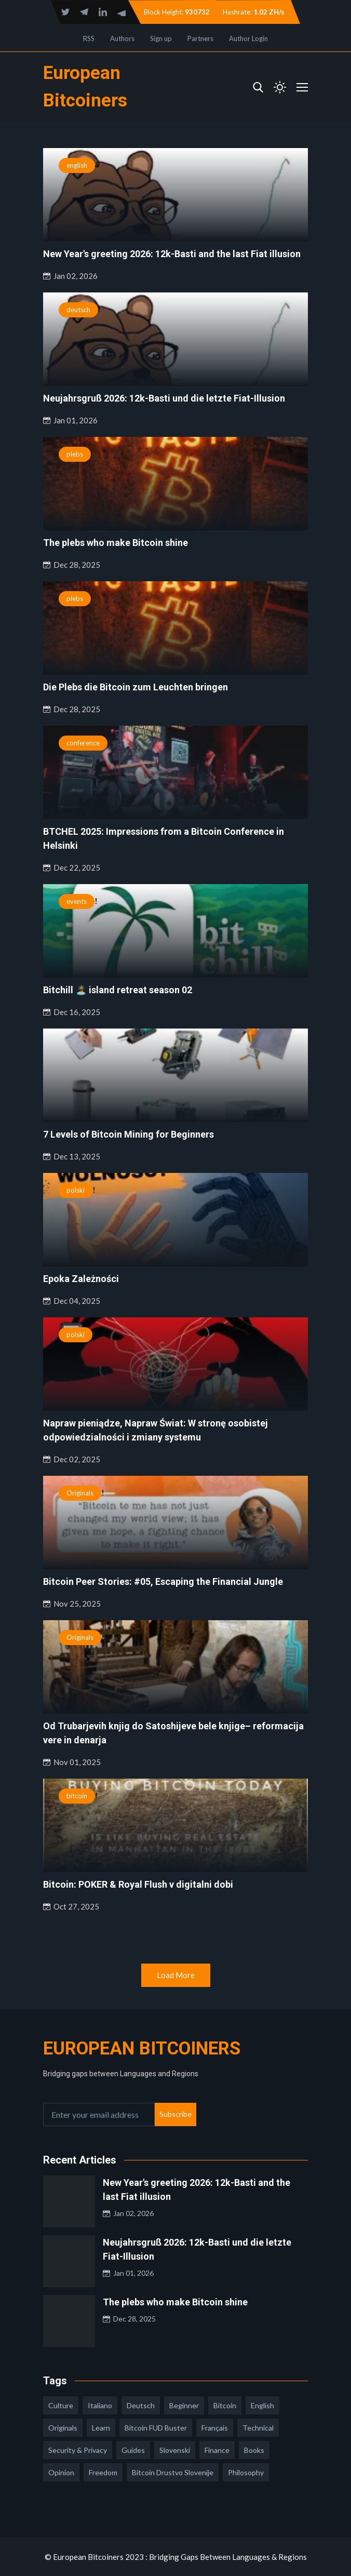  Describe the element at coordinates (200, 38) in the screenshot. I see `Partners` at that location.